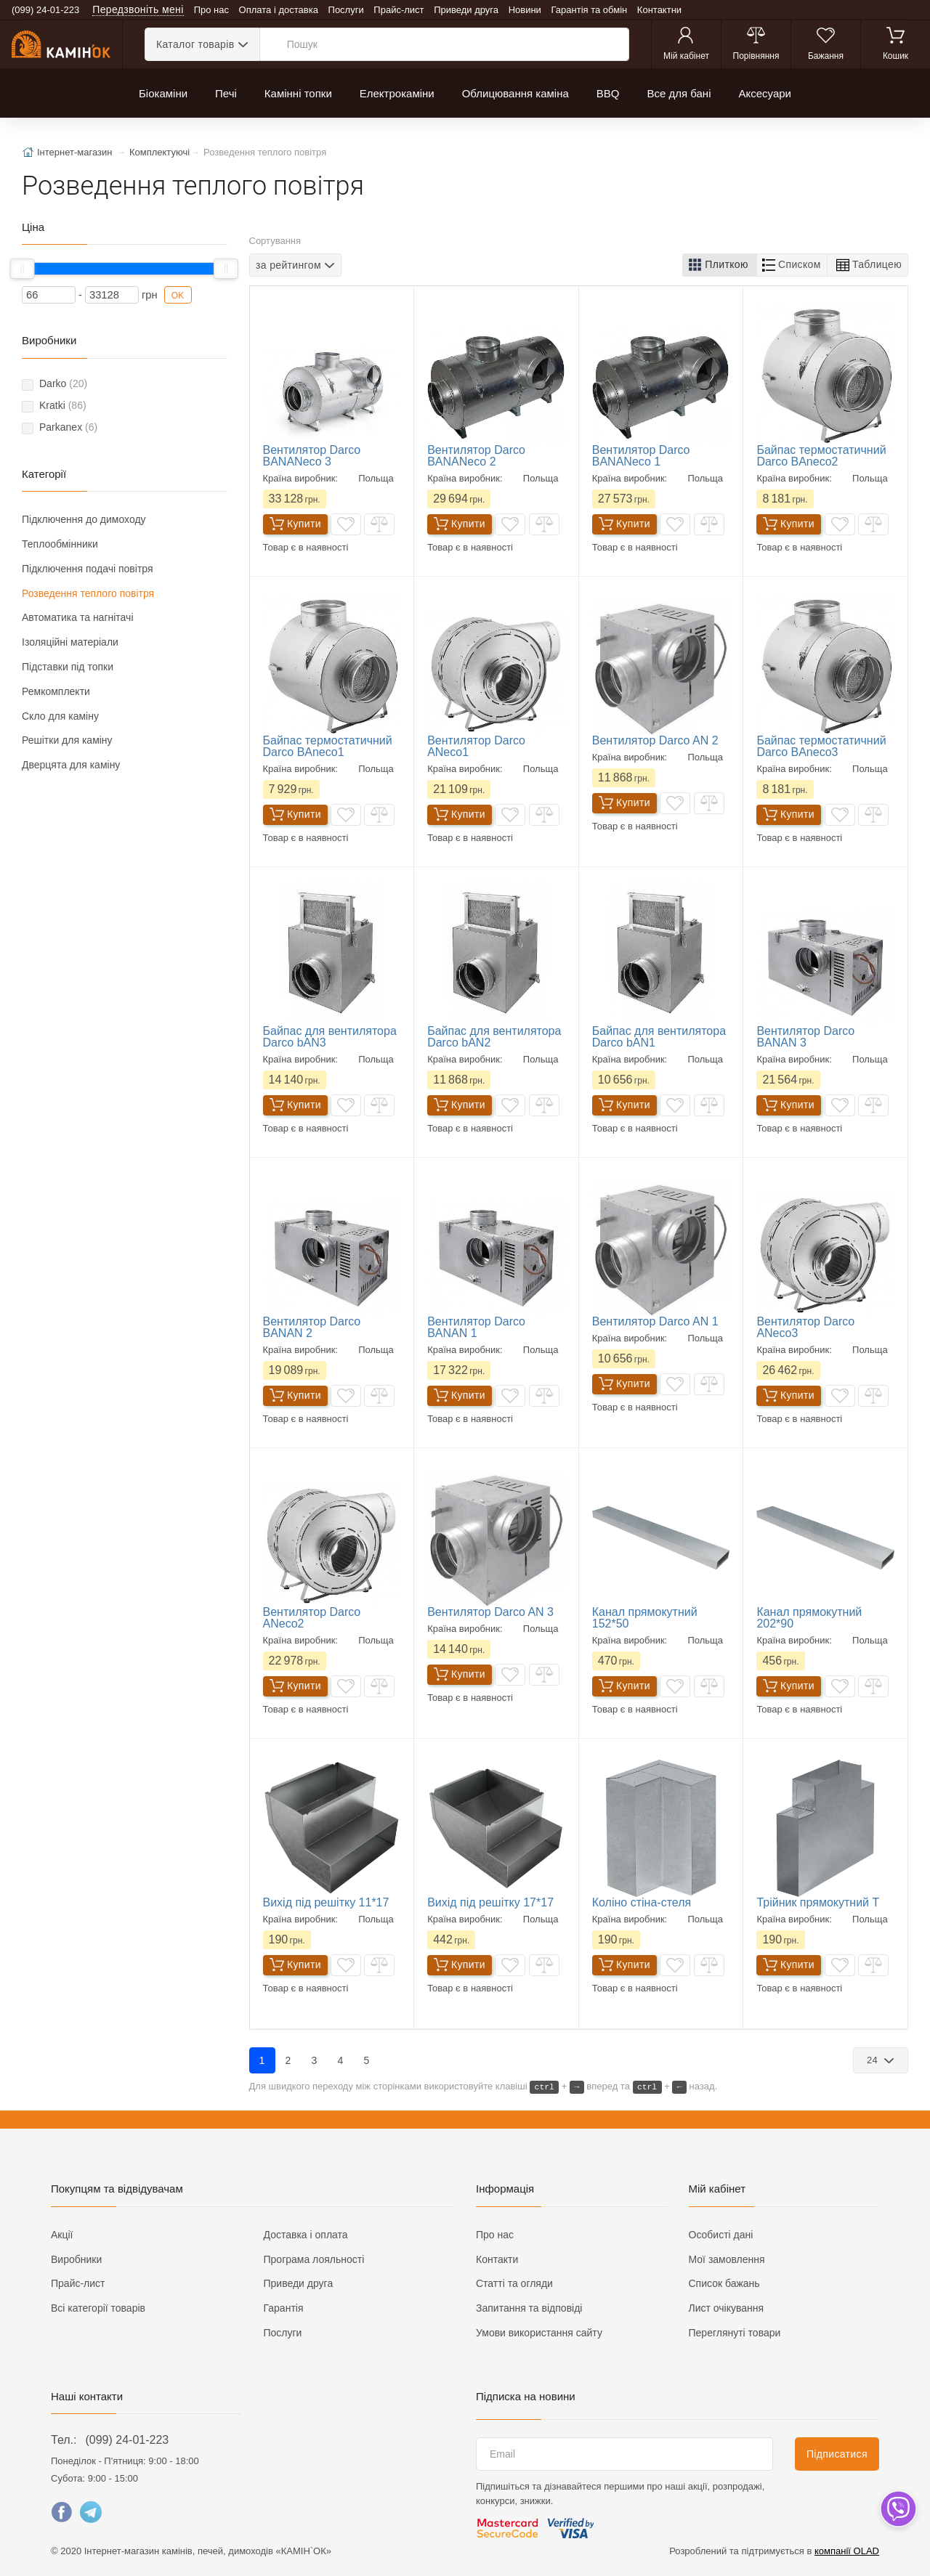 Image resolution: width=930 pixels, height=2576 pixels. I want to click on Вентилятор Darco ANeco3, so click(805, 1327).